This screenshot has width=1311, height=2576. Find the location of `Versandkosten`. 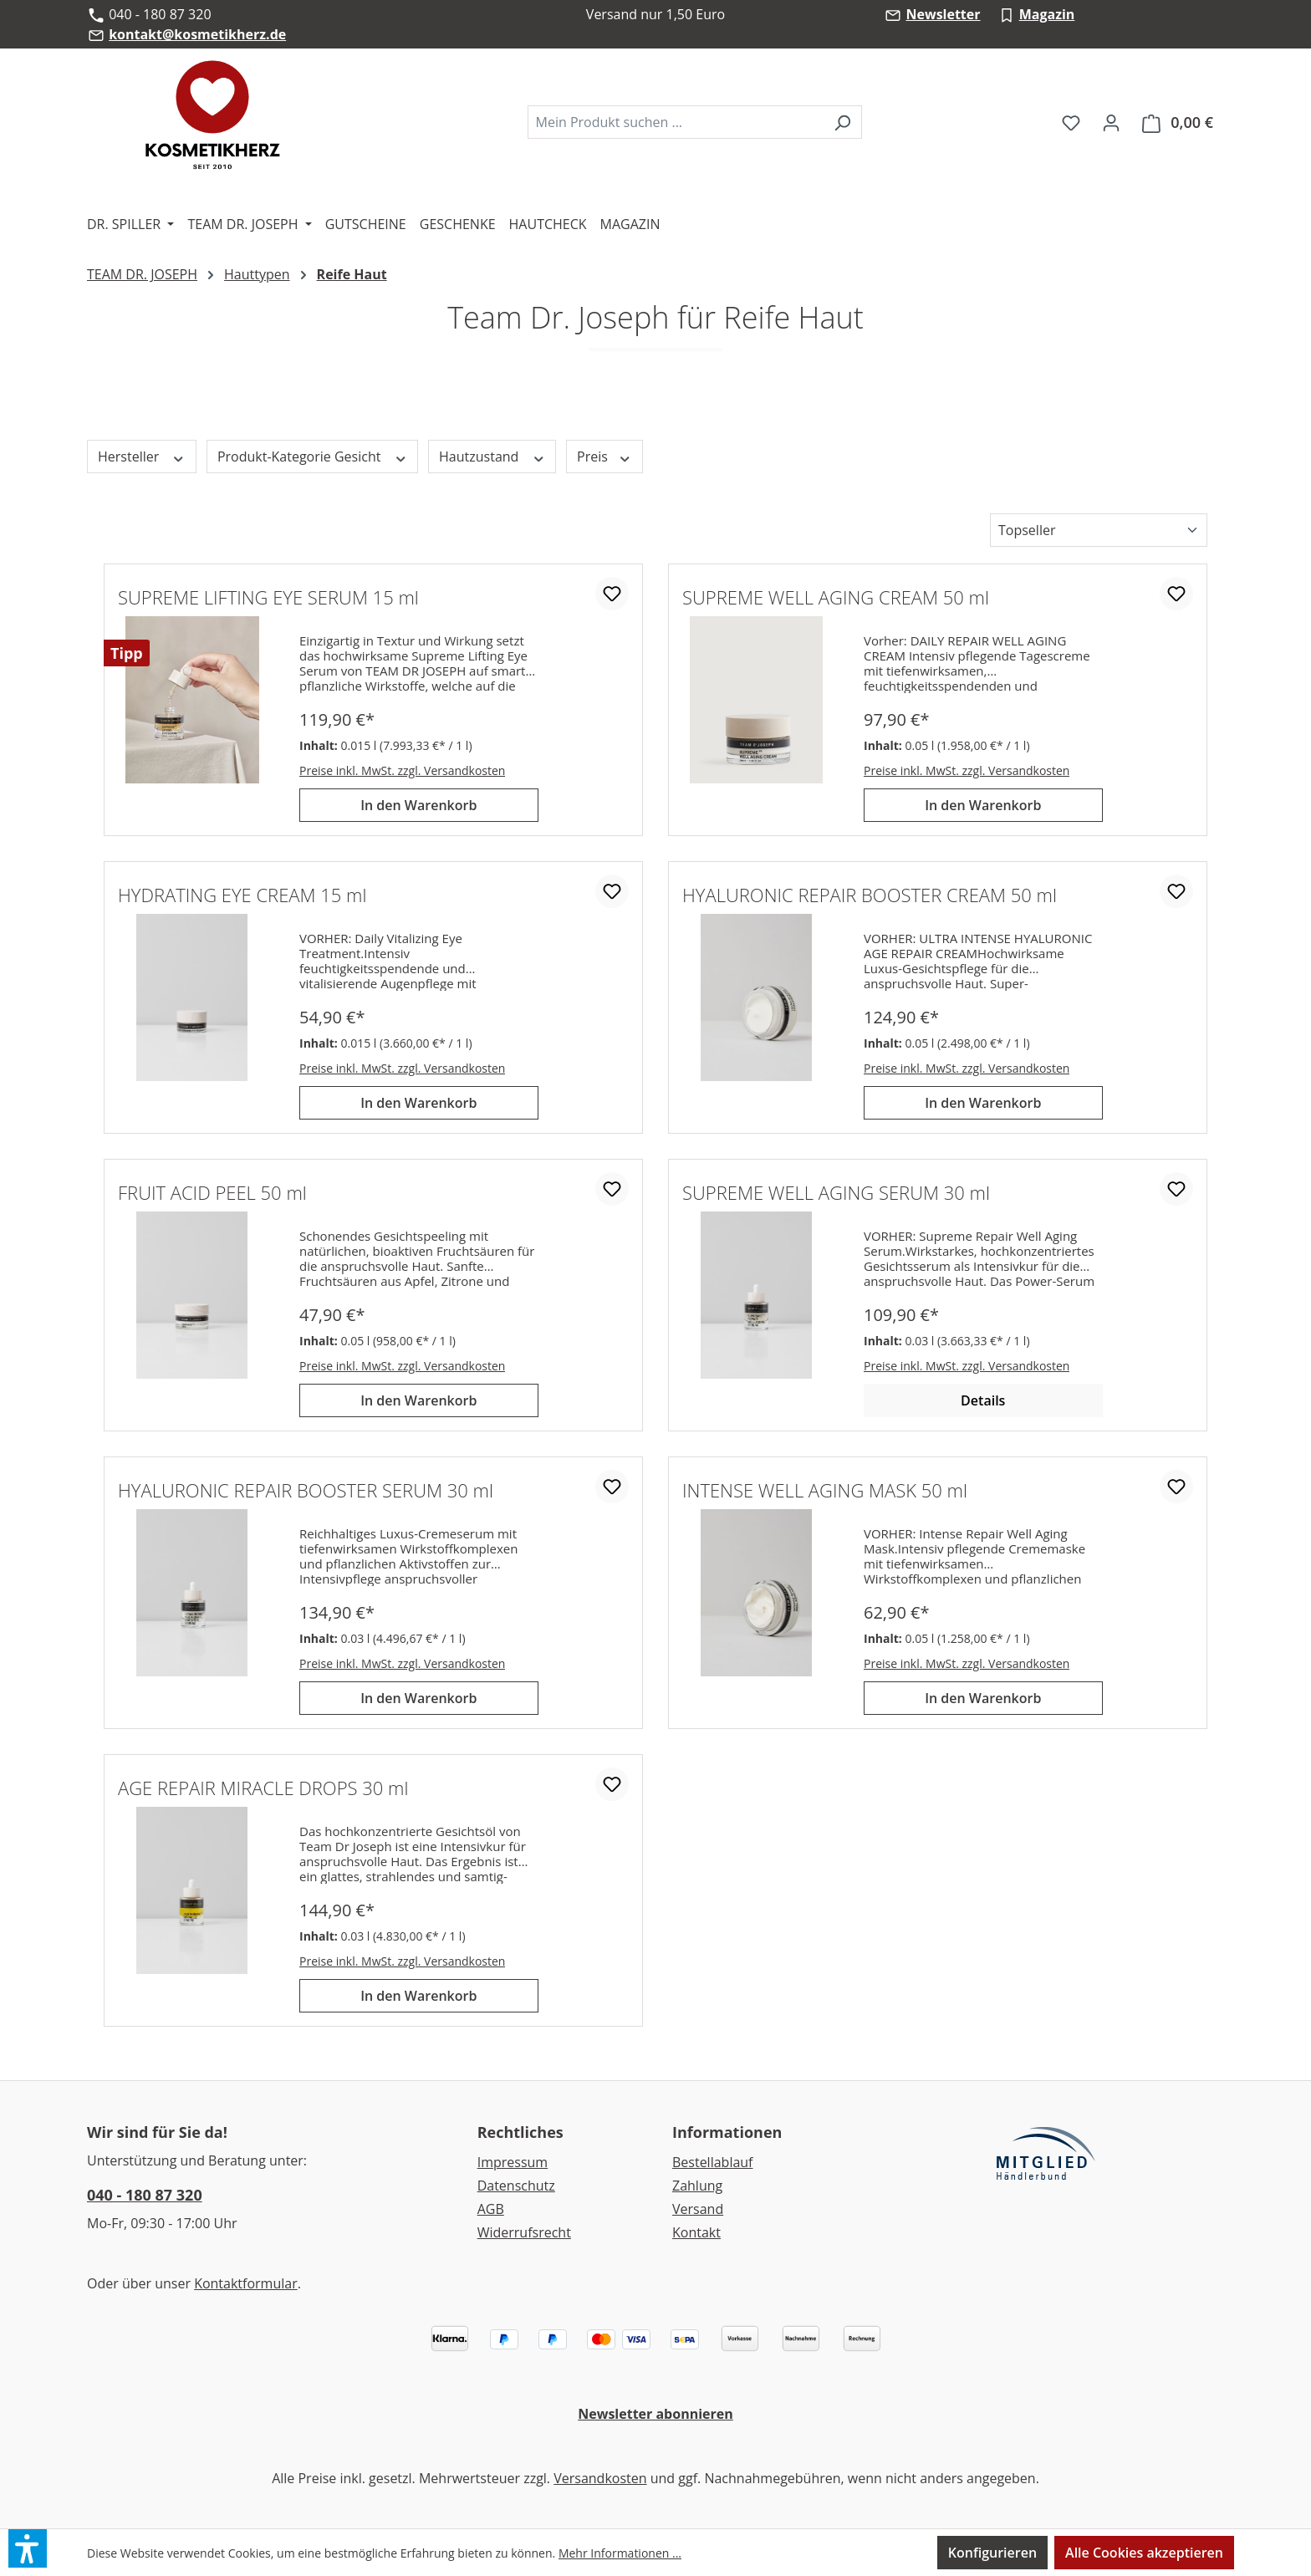

Versandkosten is located at coordinates (599, 2478).